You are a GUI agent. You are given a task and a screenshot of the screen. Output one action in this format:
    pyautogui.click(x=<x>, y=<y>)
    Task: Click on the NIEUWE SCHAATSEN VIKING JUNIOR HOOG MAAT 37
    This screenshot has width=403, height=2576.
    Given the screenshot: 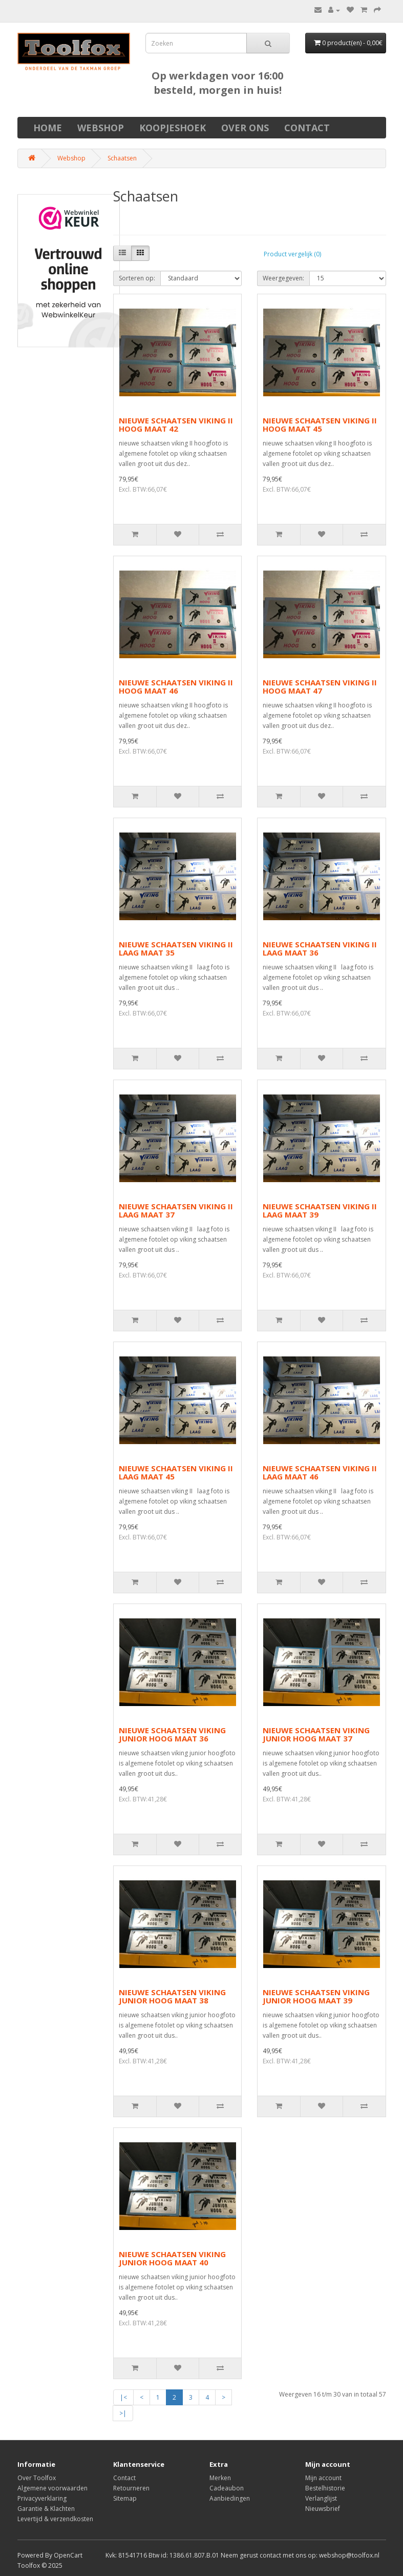 What is the action you would take?
    pyautogui.click(x=316, y=1734)
    